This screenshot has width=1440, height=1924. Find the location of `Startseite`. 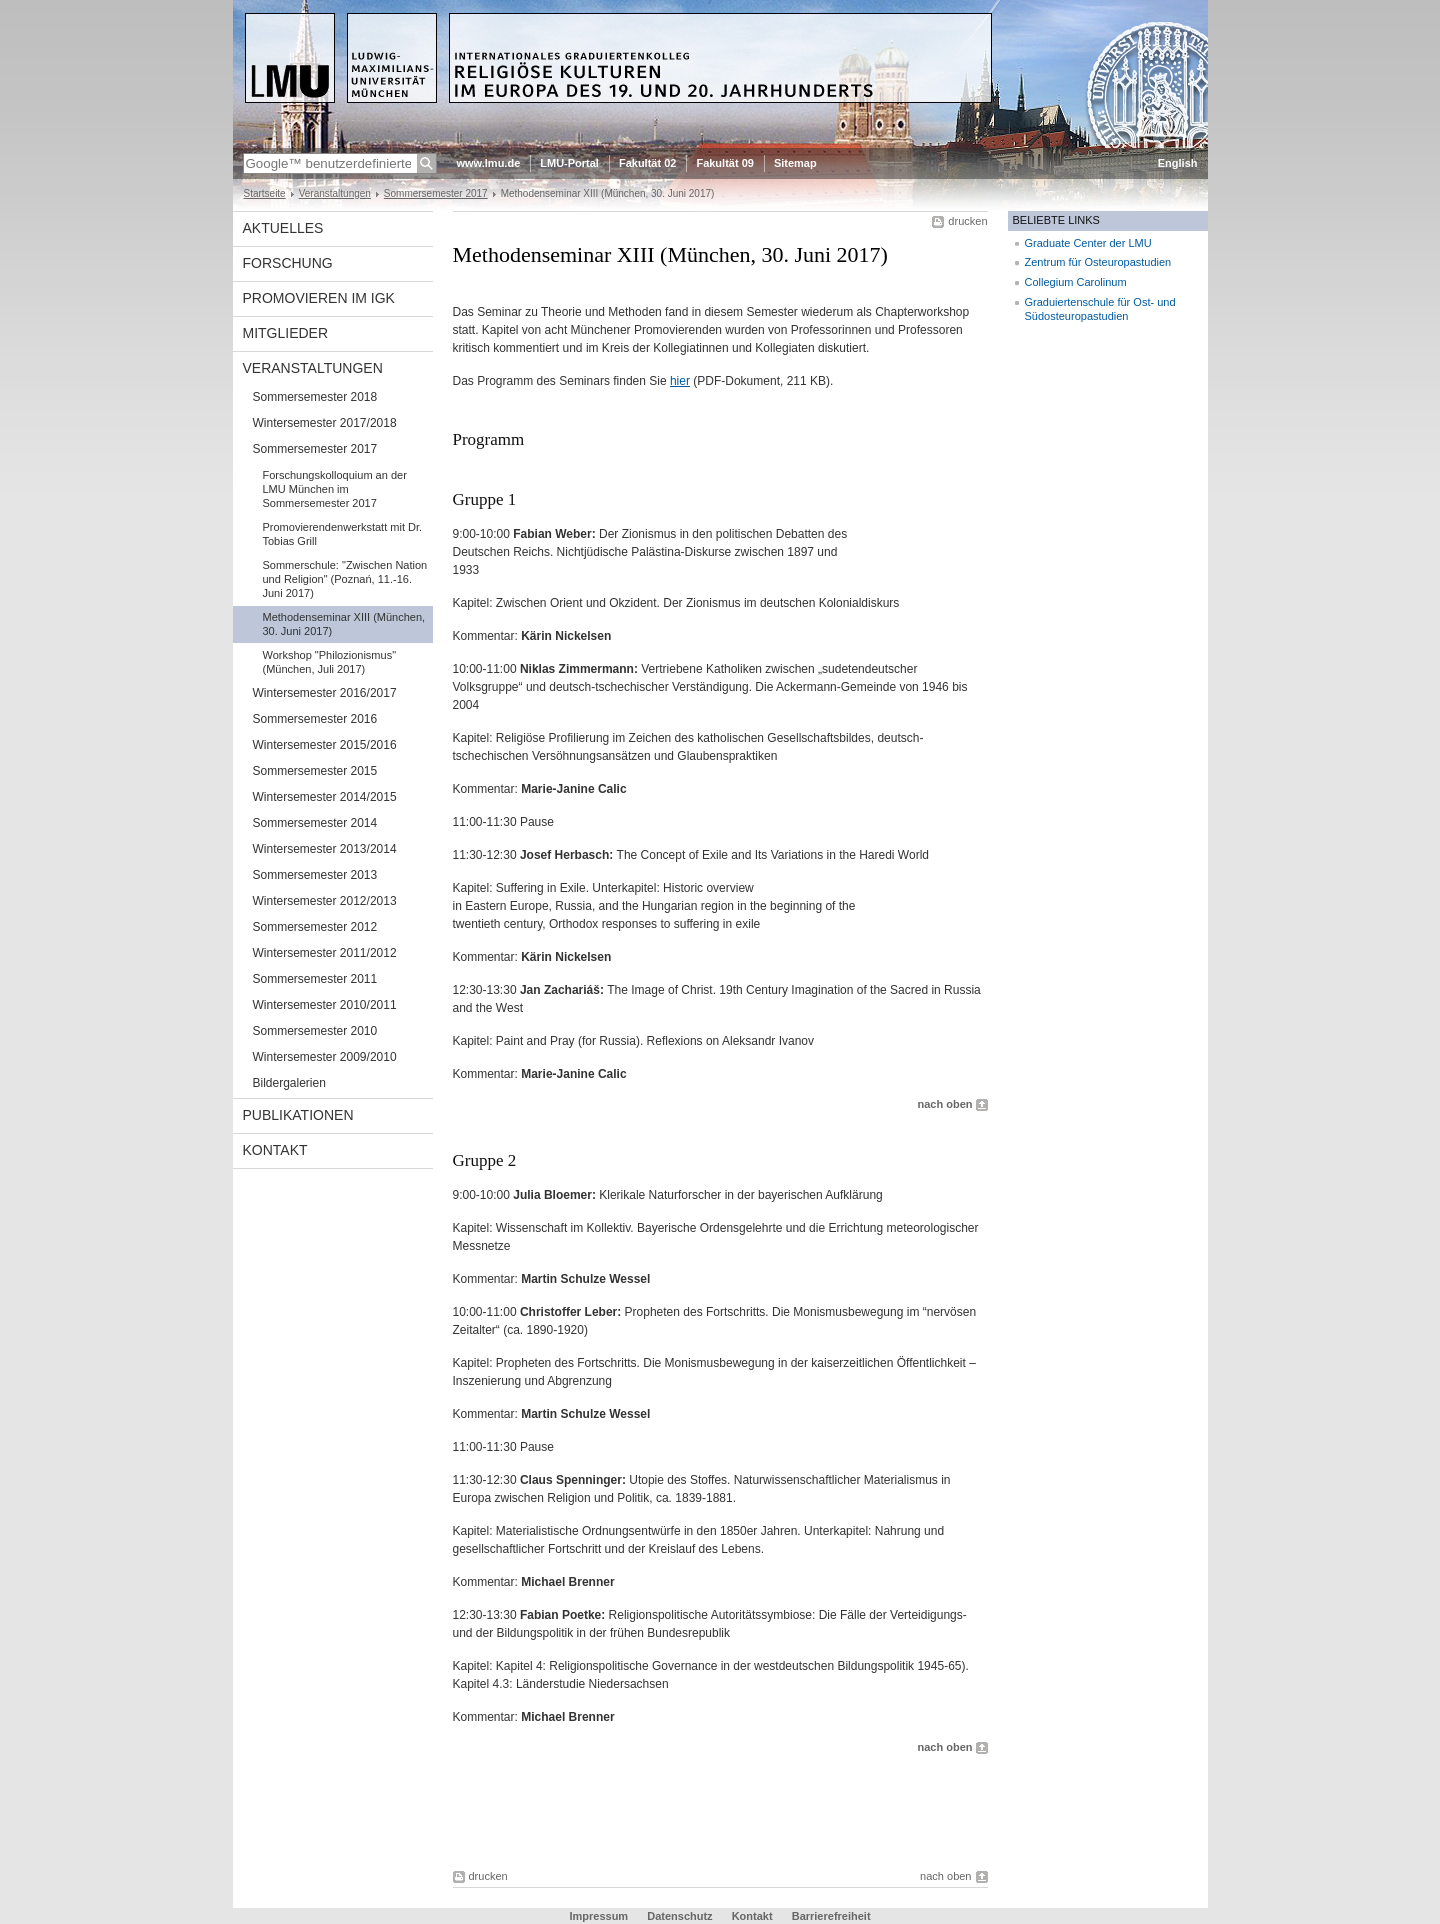

Startseite is located at coordinates (265, 193).